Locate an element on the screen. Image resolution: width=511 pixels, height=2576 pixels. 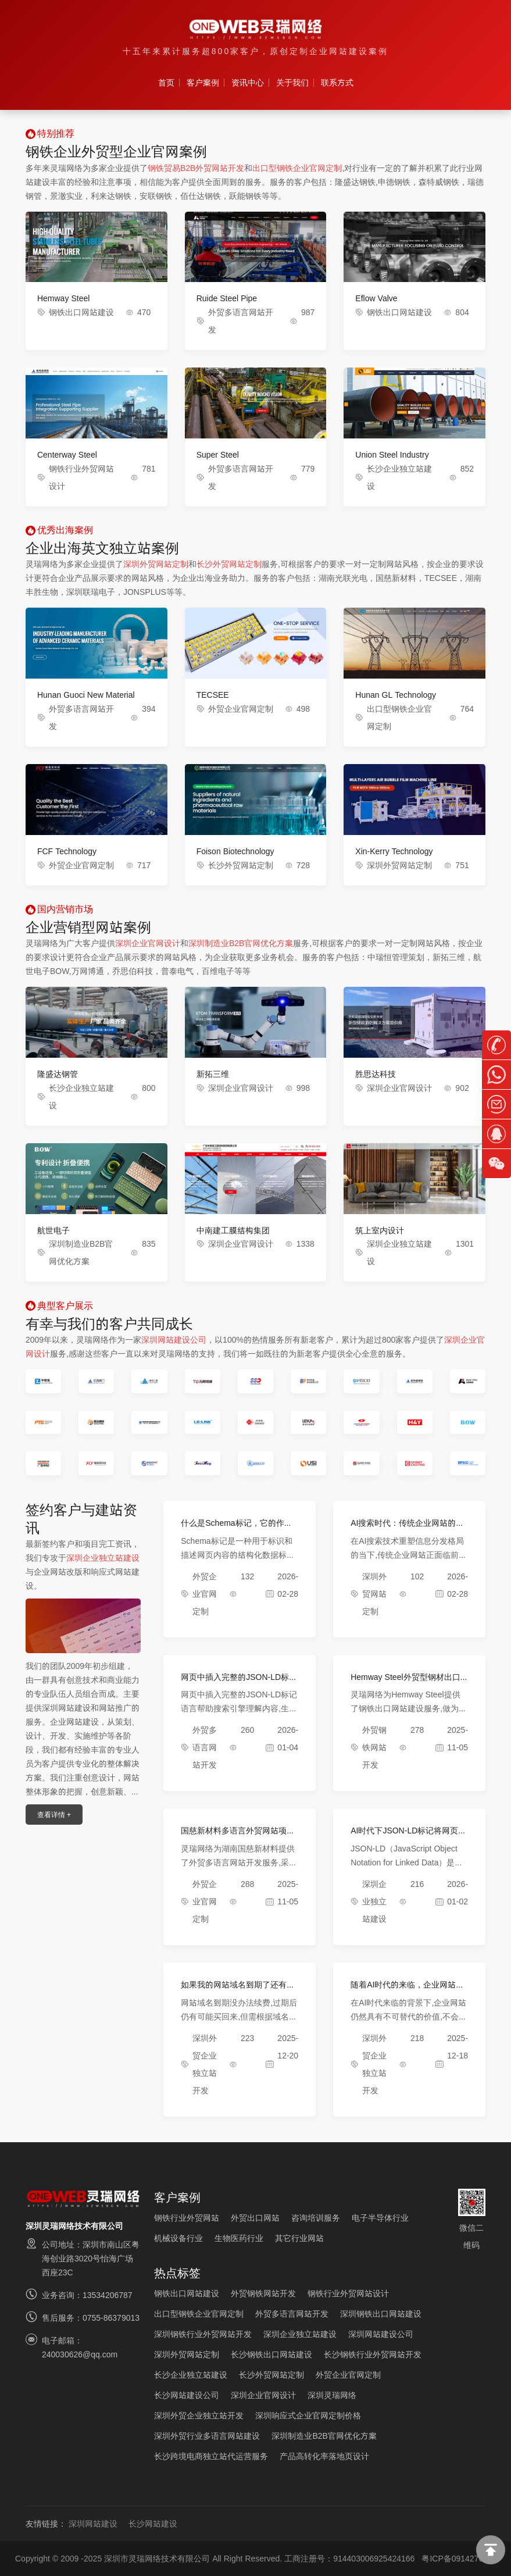
深圳外贸行业多语言网站建设 is located at coordinates (207, 2436).